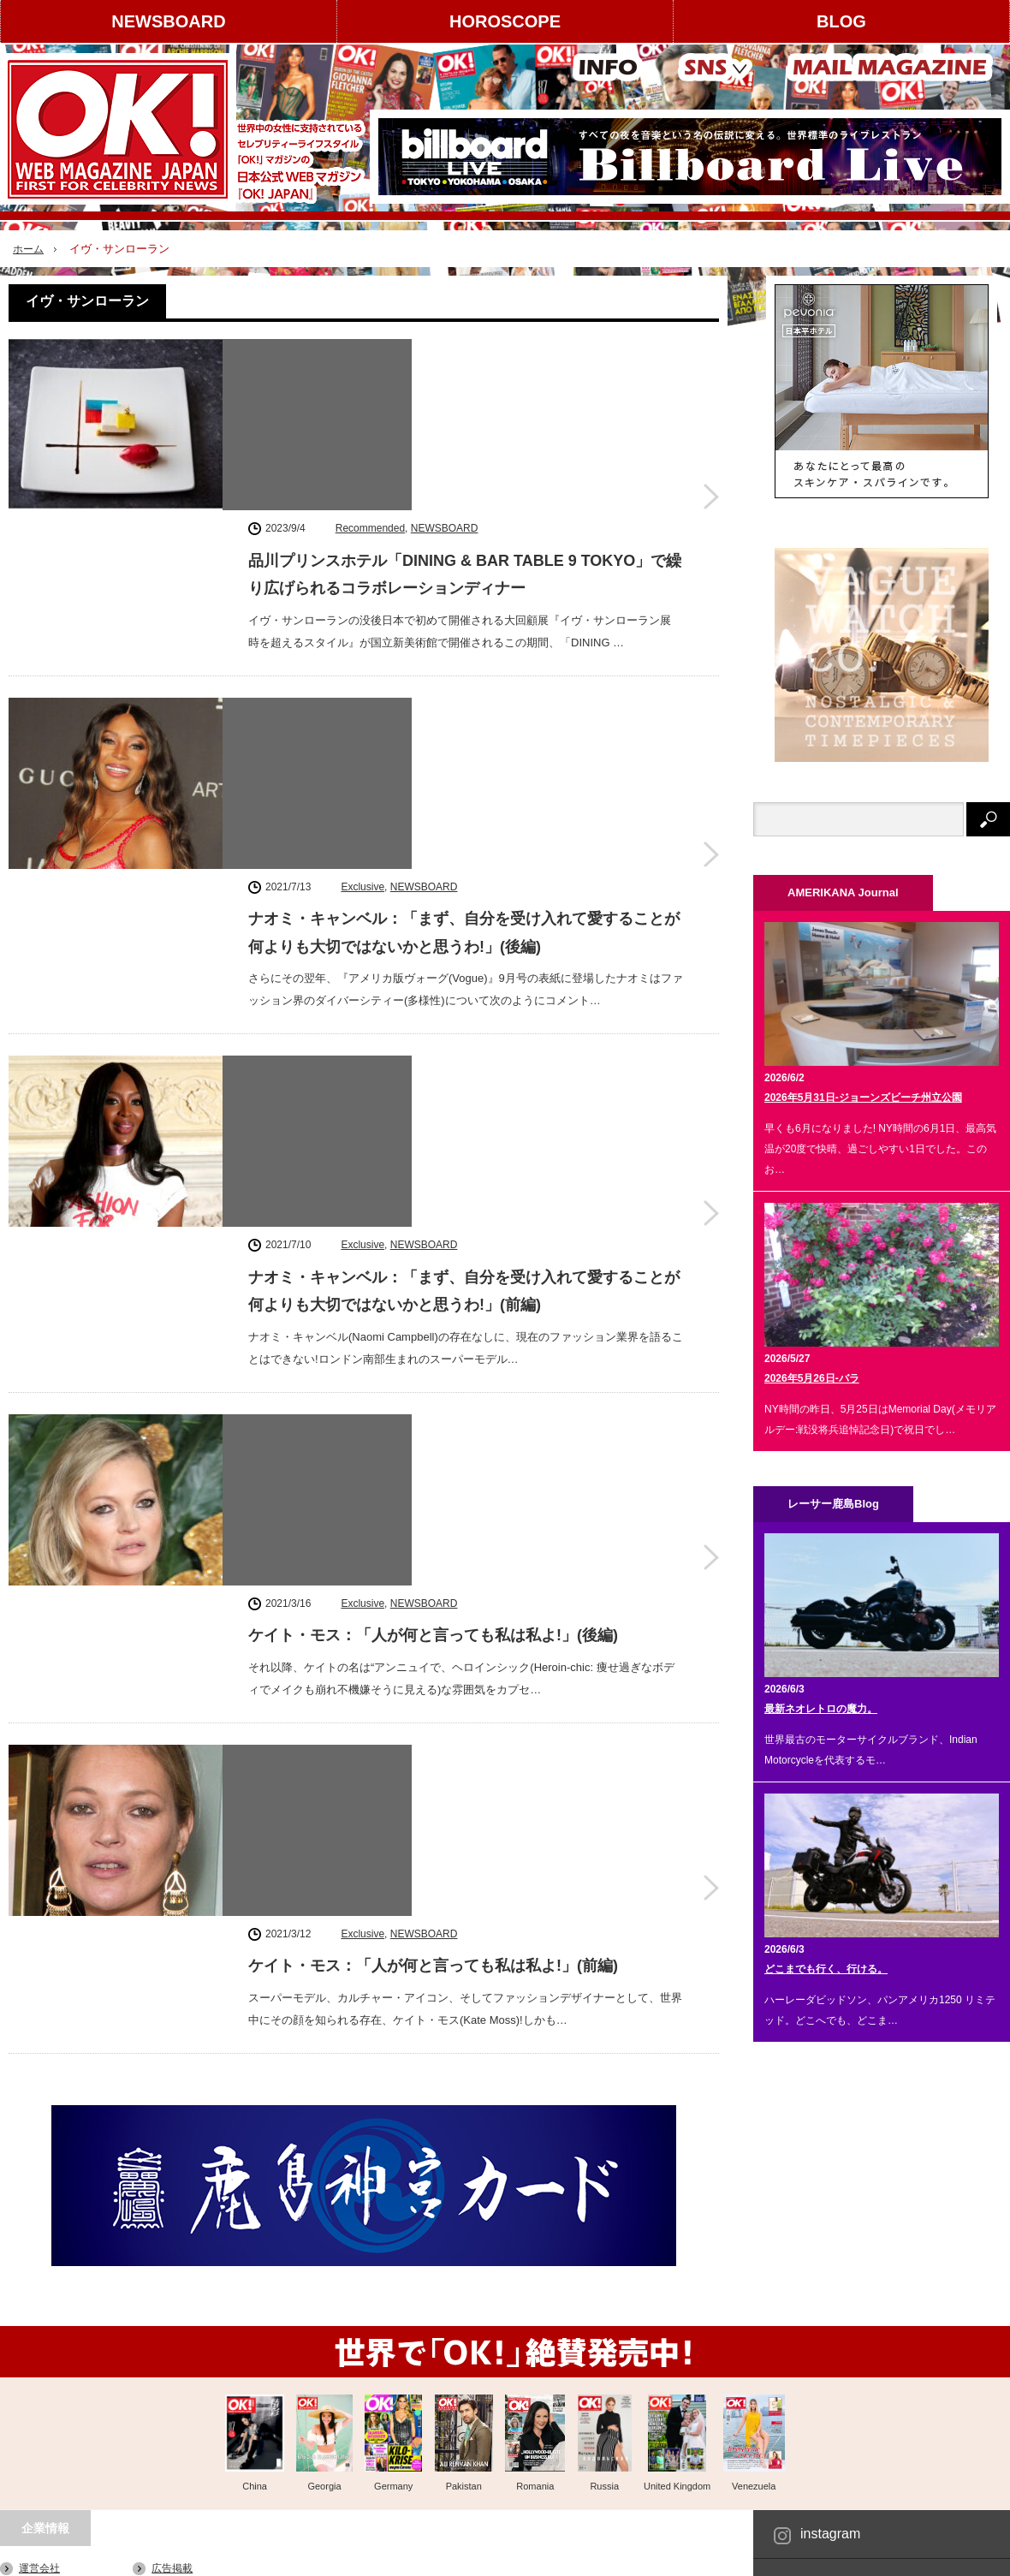 This screenshot has width=1010, height=2576. I want to click on 運営会社, so click(39, 2328).